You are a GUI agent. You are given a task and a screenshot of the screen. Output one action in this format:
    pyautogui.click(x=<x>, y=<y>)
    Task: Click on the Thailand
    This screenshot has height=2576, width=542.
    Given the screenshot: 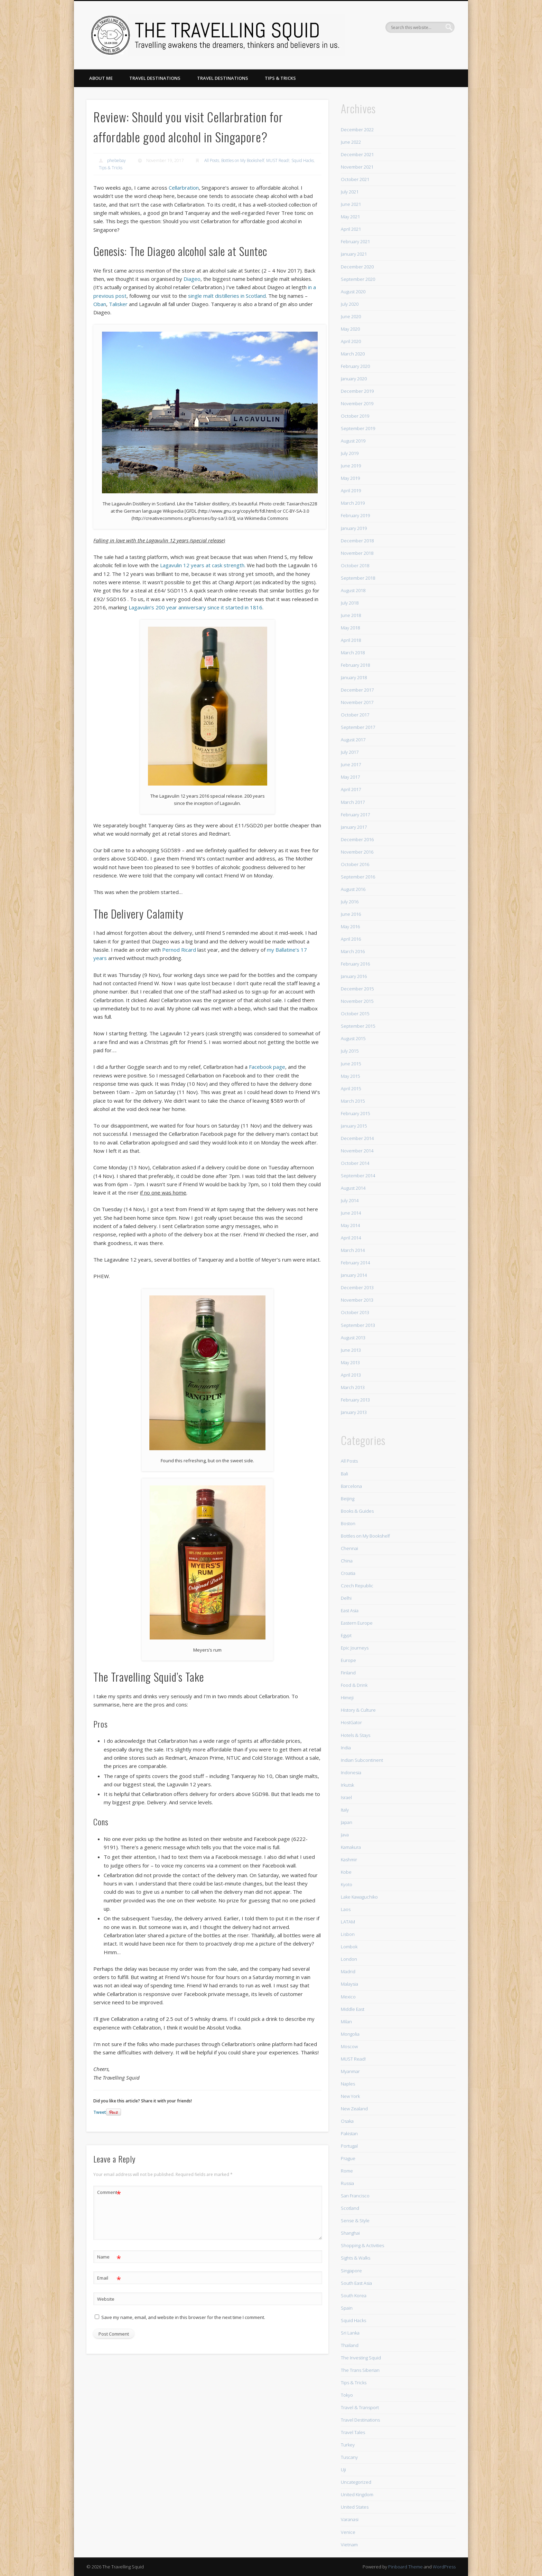 What is the action you would take?
    pyautogui.click(x=349, y=2345)
    